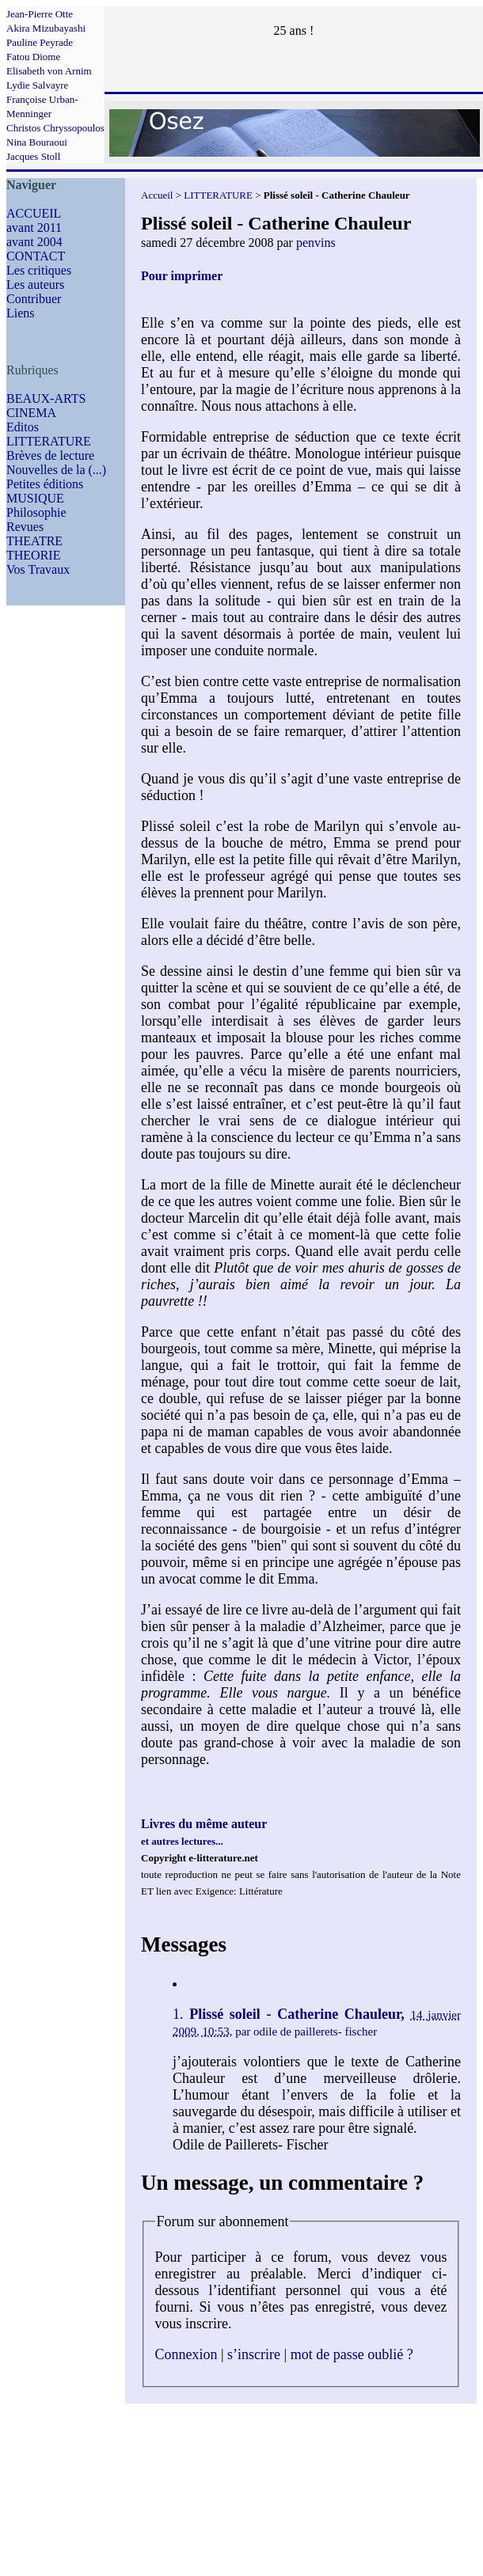 The image size is (483, 2576). Describe the element at coordinates (25, 526) in the screenshot. I see `Revues` at that location.